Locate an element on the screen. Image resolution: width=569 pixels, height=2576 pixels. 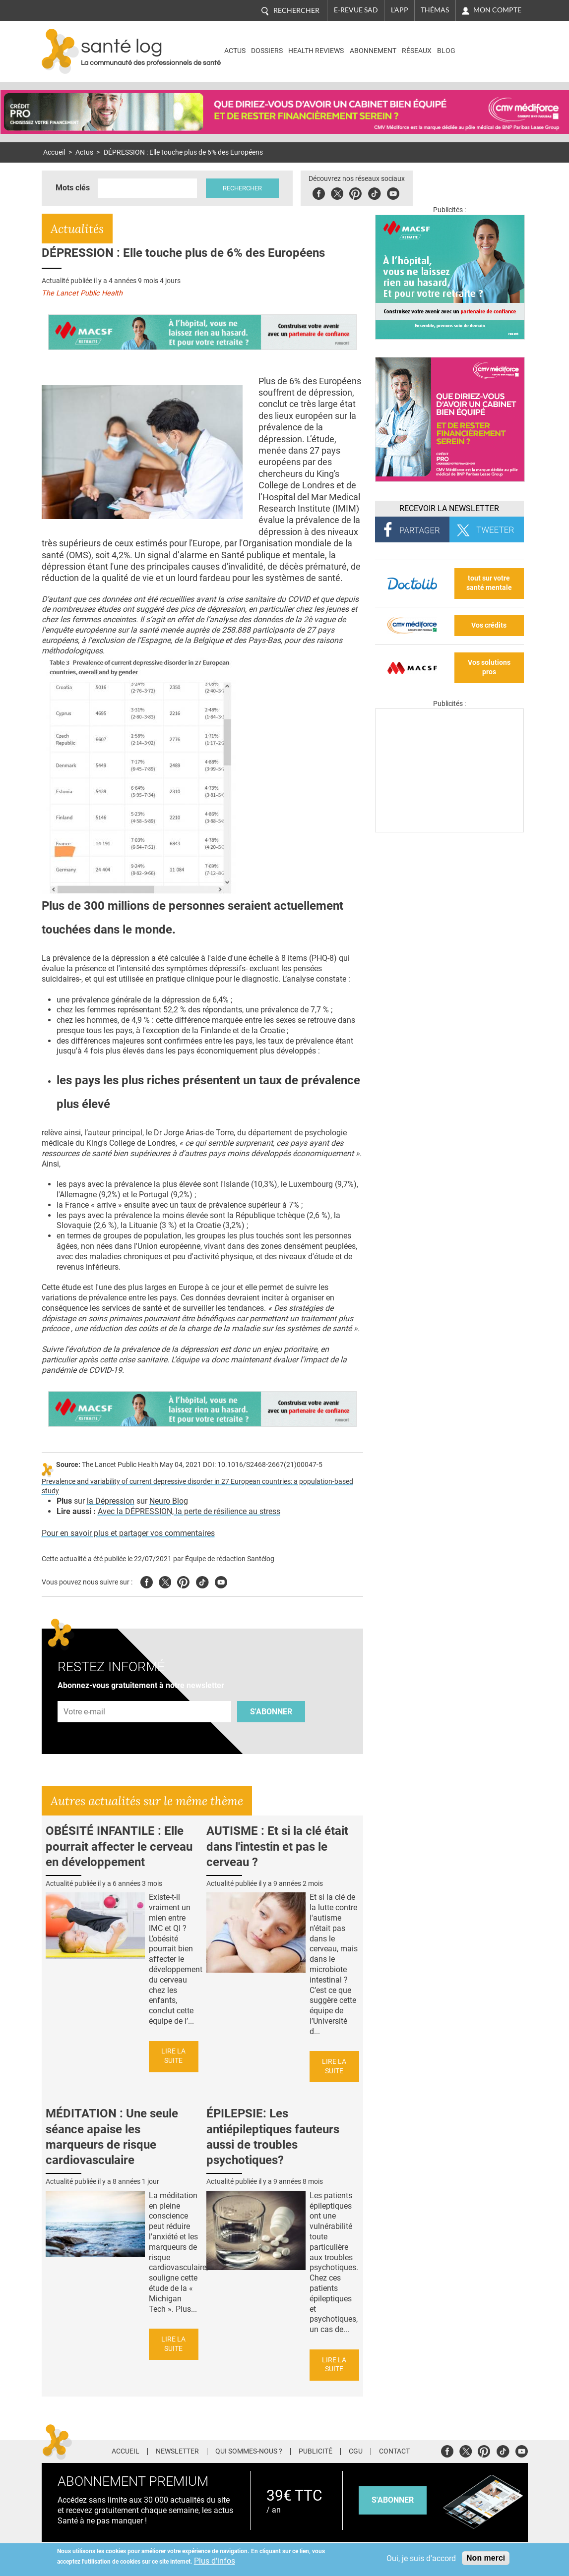
Oui, je suis d'accord is located at coordinates (421, 2558).